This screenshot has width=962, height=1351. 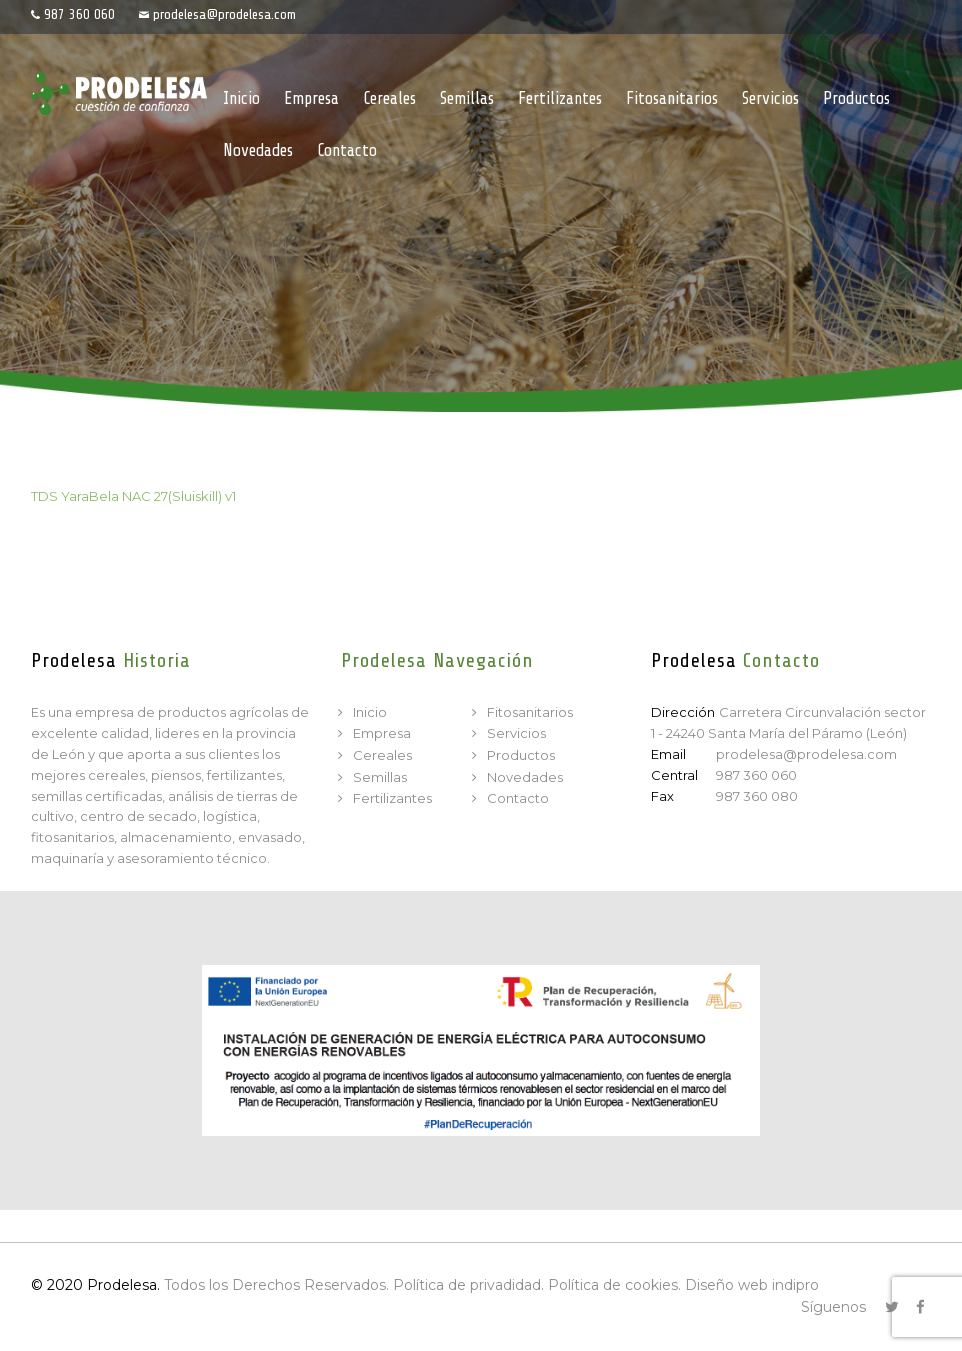 I want to click on Semillas, so click(x=380, y=777).